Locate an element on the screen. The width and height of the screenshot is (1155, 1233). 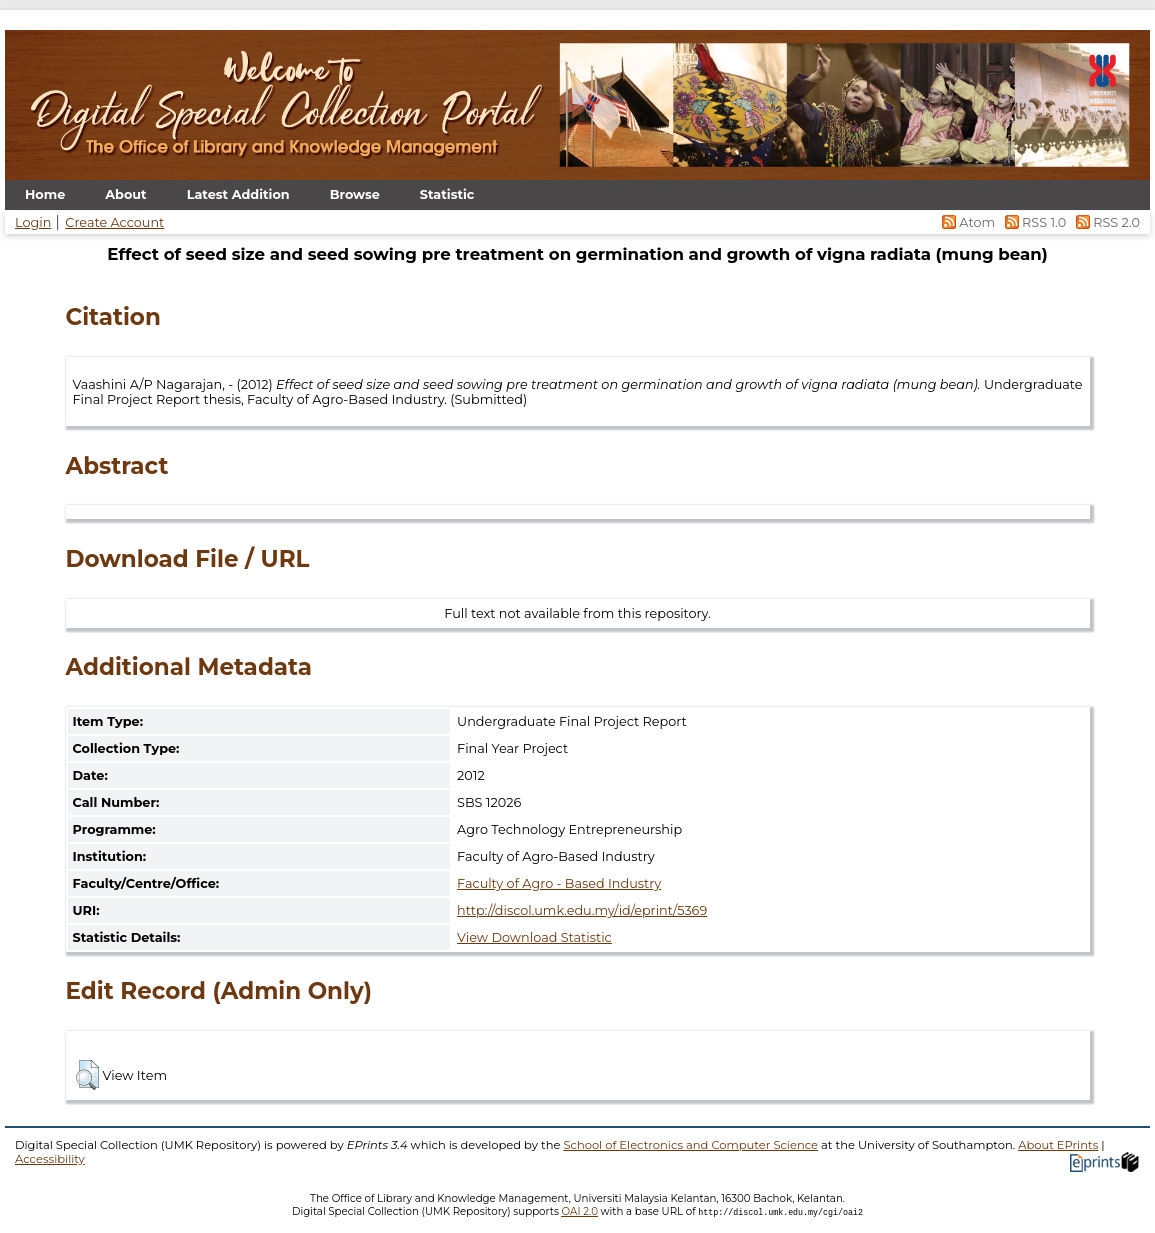
Atom is located at coordinates (967, 222).